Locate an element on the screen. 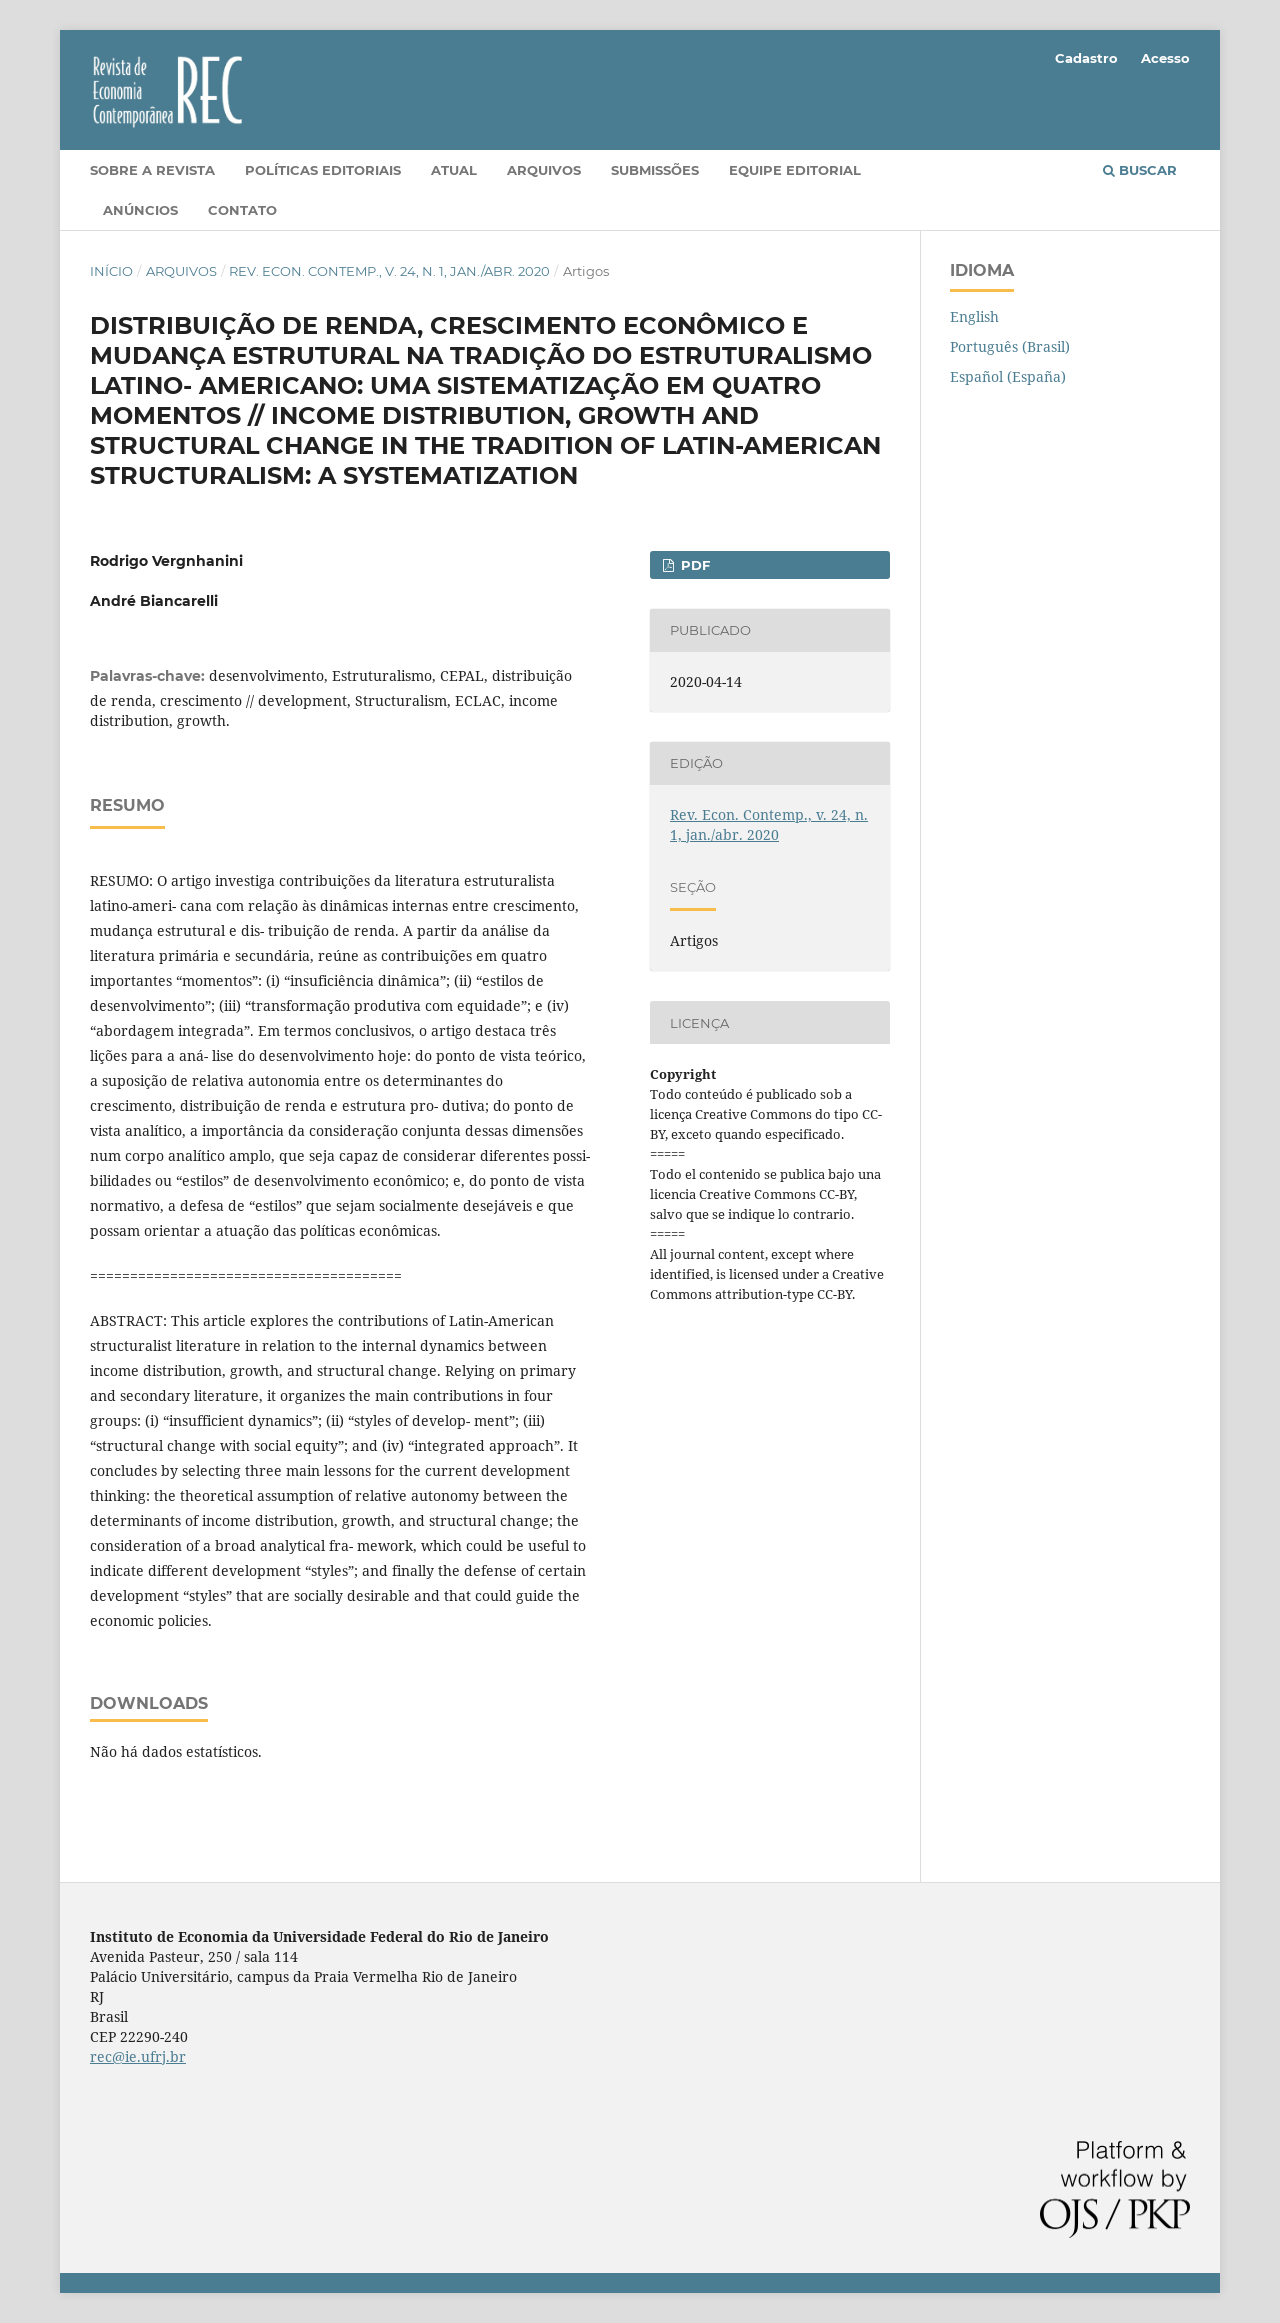 Image resolution: width=1280 pixels, height=2323 pixels. Español (España) is located at coordinates (1008, 376).